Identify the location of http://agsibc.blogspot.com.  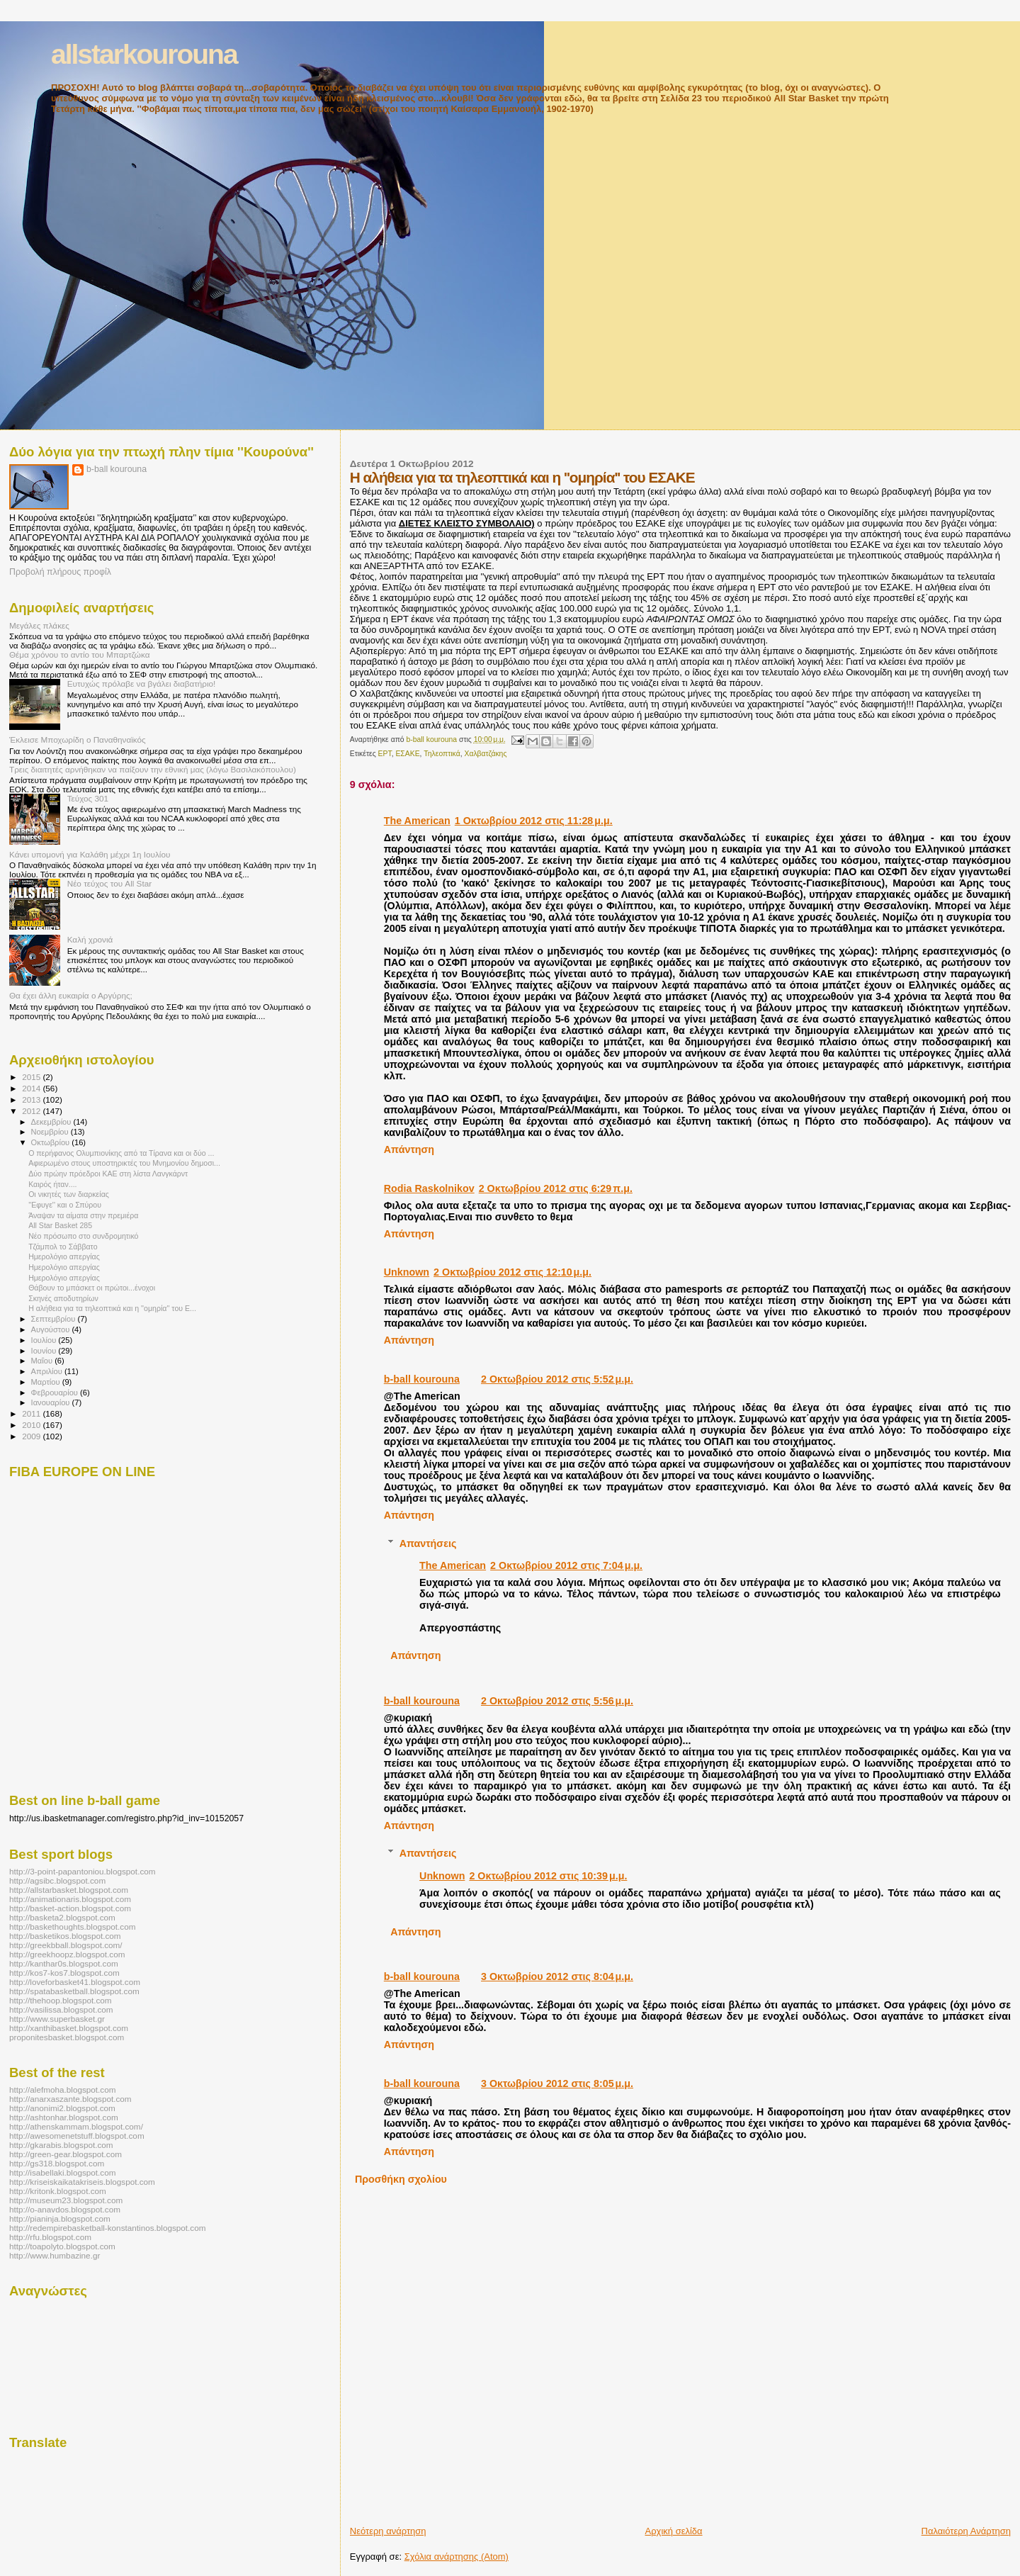
(57, 1880).